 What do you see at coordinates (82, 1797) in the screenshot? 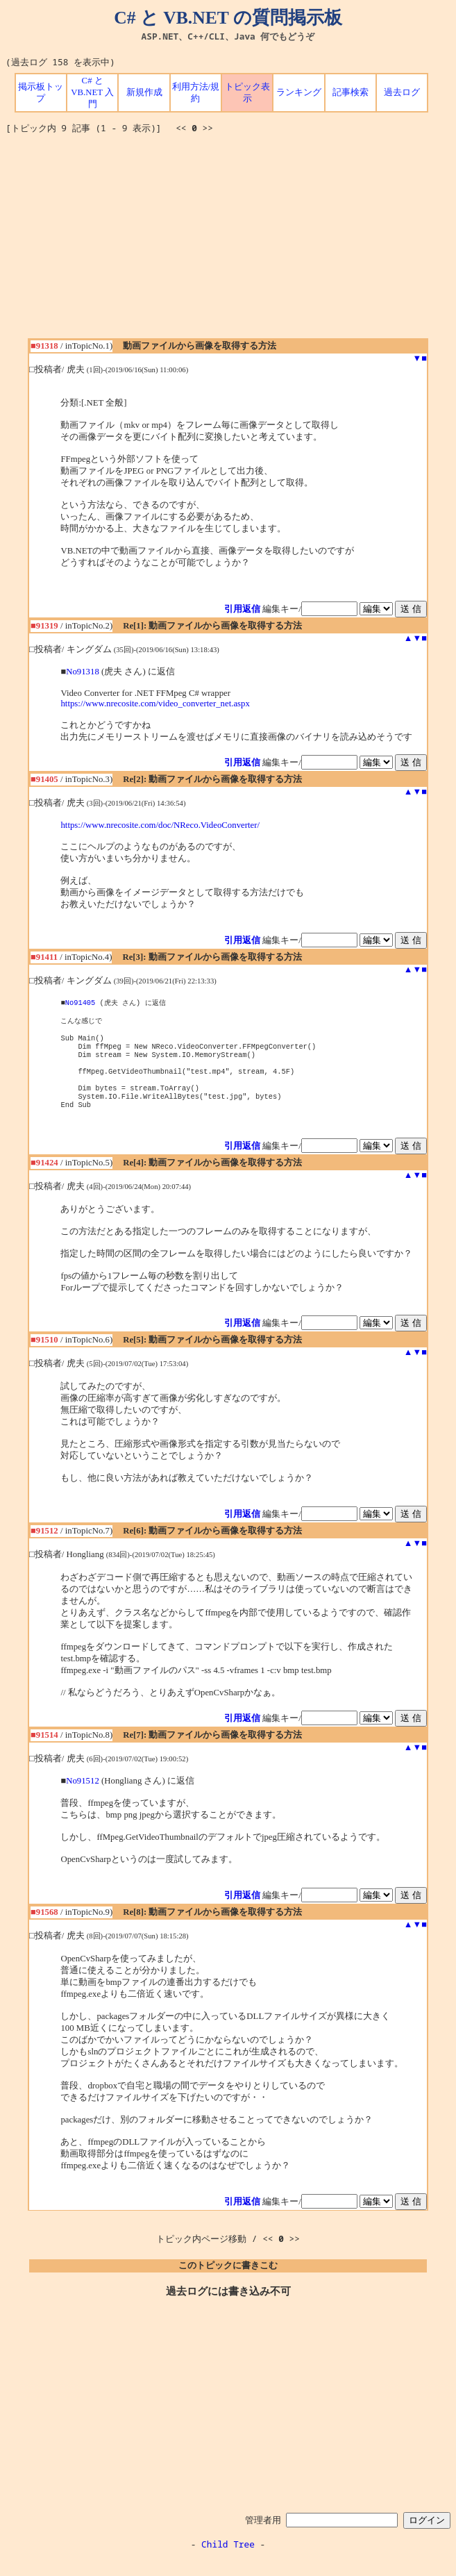
I see `No91512` at bounding box center [82, 1797].